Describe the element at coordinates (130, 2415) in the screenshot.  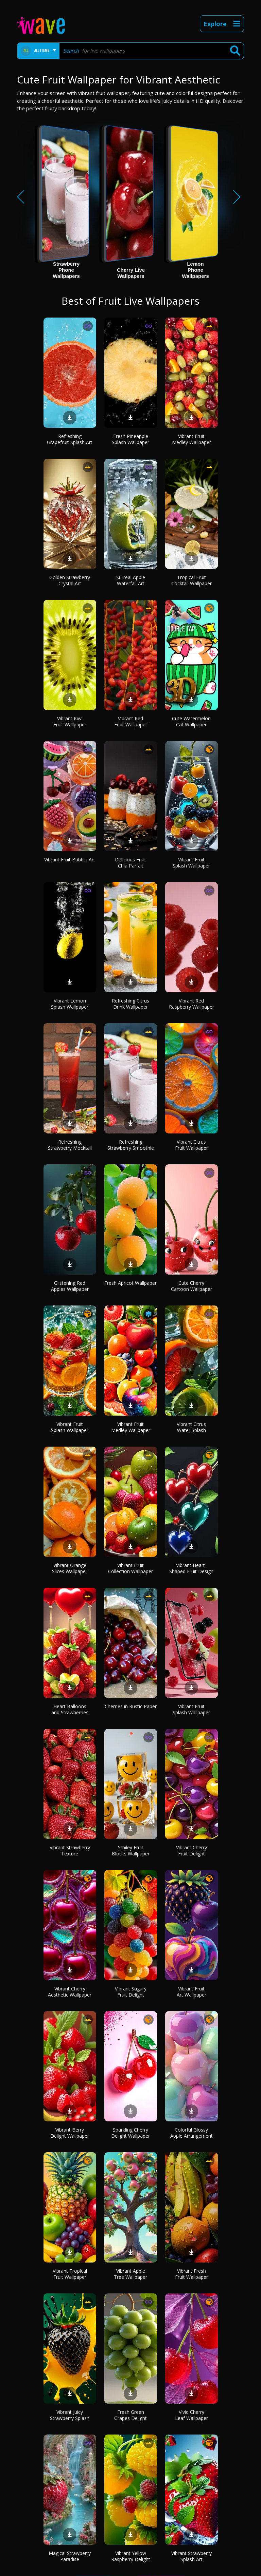
I see `Fresh Green Grapes Delight` at that location.